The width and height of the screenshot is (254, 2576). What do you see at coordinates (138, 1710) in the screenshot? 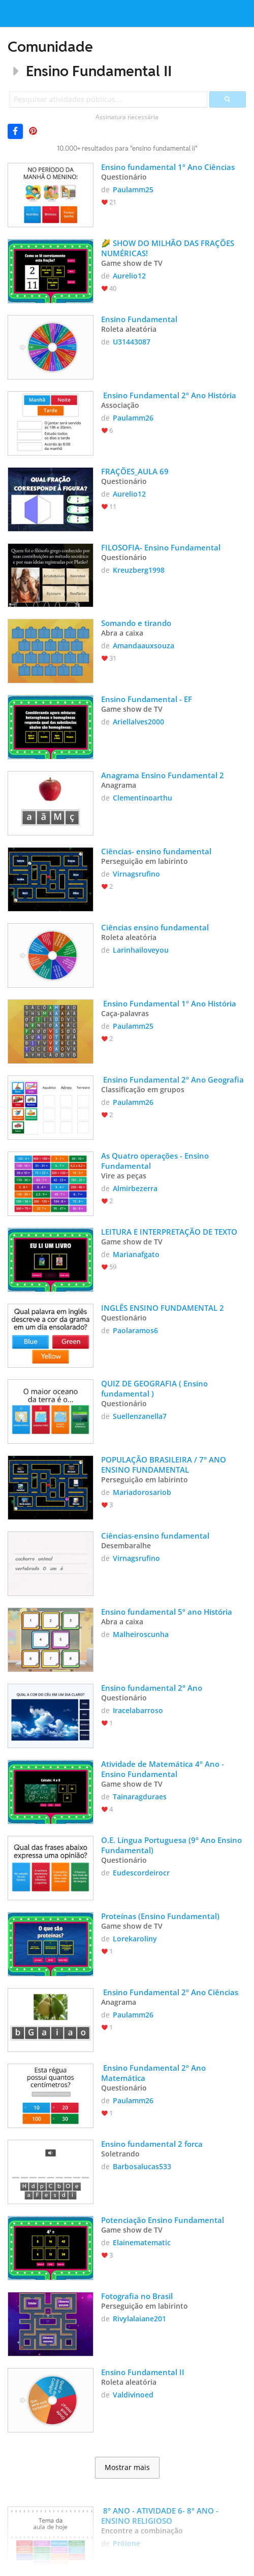
I see `Iracelabarroso` at bounding box center [138, 1710].